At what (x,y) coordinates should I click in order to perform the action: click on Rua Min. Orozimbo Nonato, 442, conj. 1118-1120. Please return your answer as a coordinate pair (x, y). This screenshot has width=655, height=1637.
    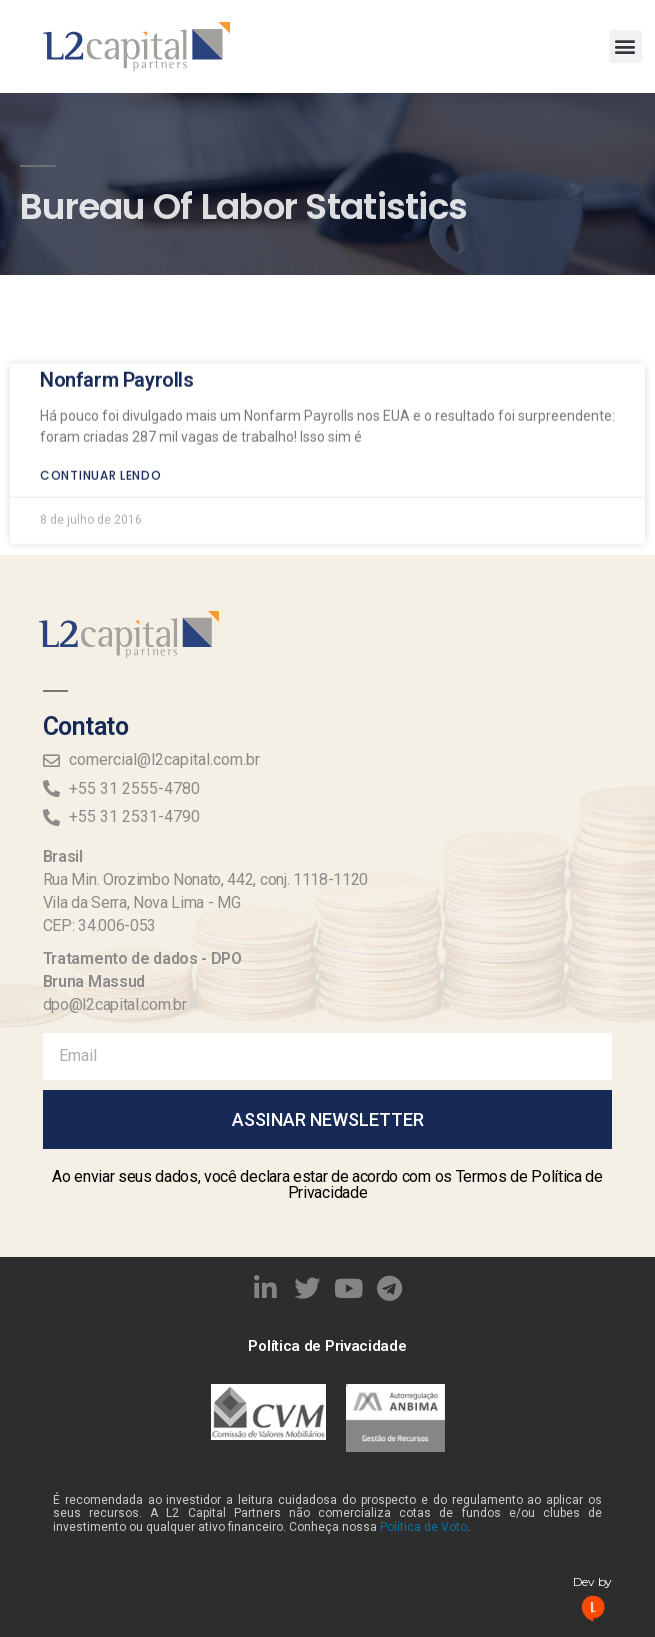
    Looking at the image, I should click on (205, 879).